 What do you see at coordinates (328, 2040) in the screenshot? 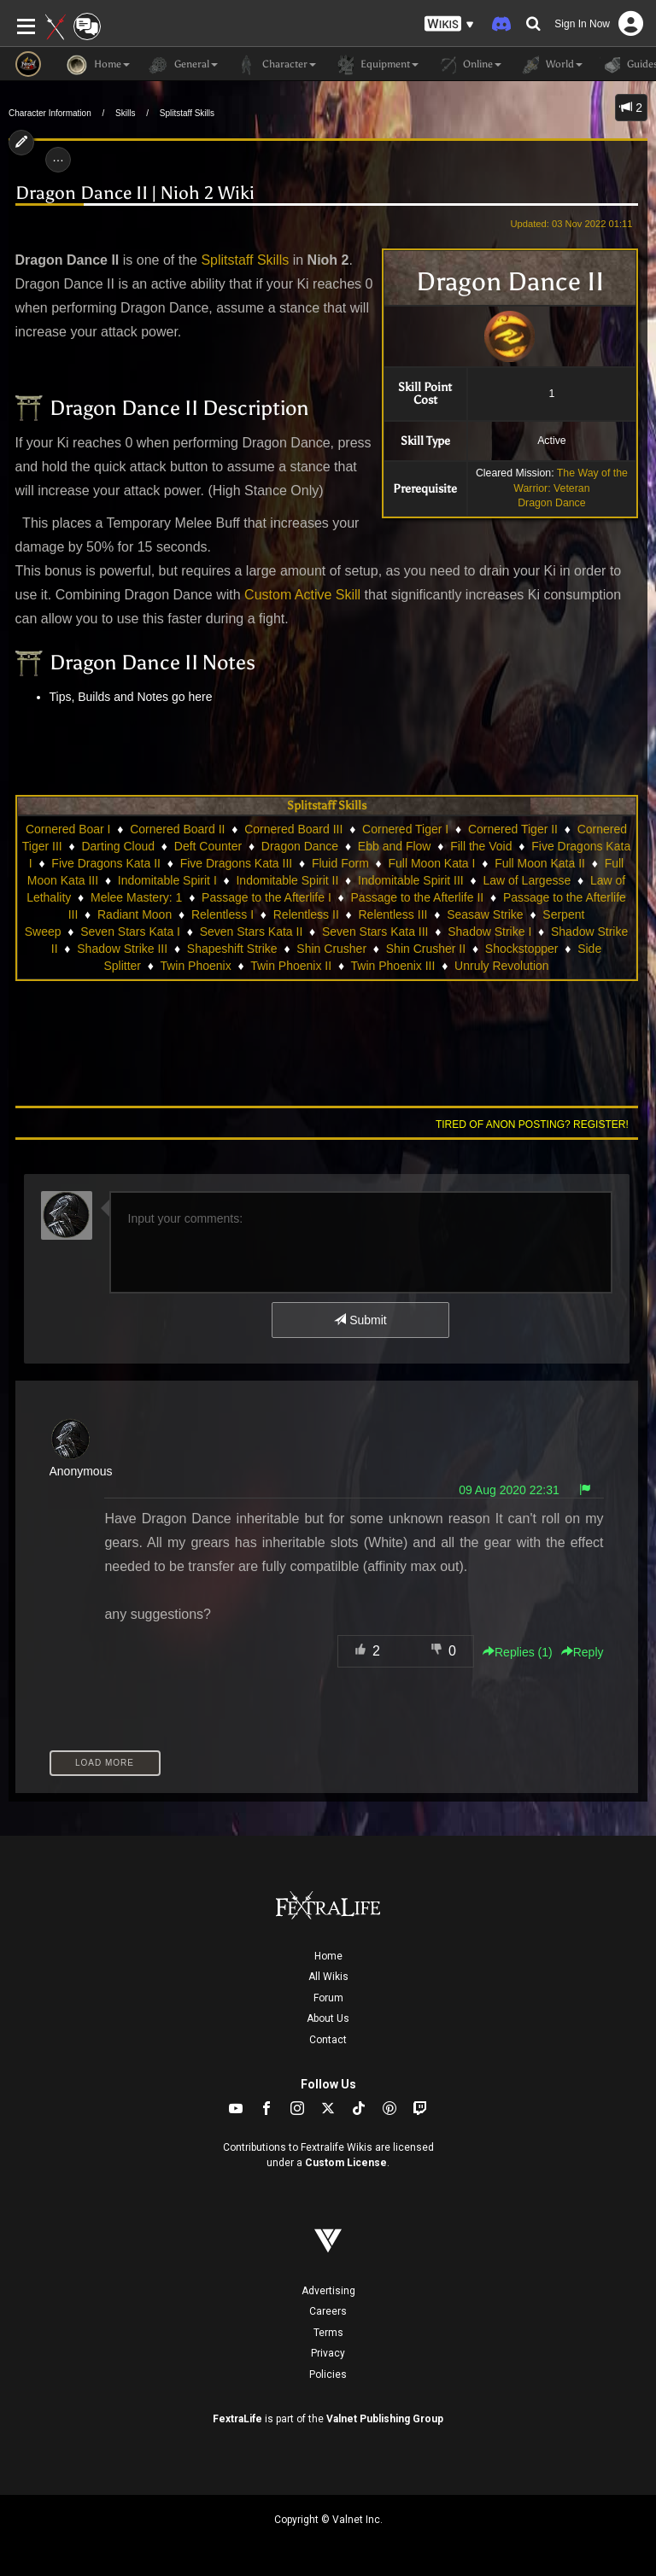
I see `Contact` at bounding box center [328, 2040].